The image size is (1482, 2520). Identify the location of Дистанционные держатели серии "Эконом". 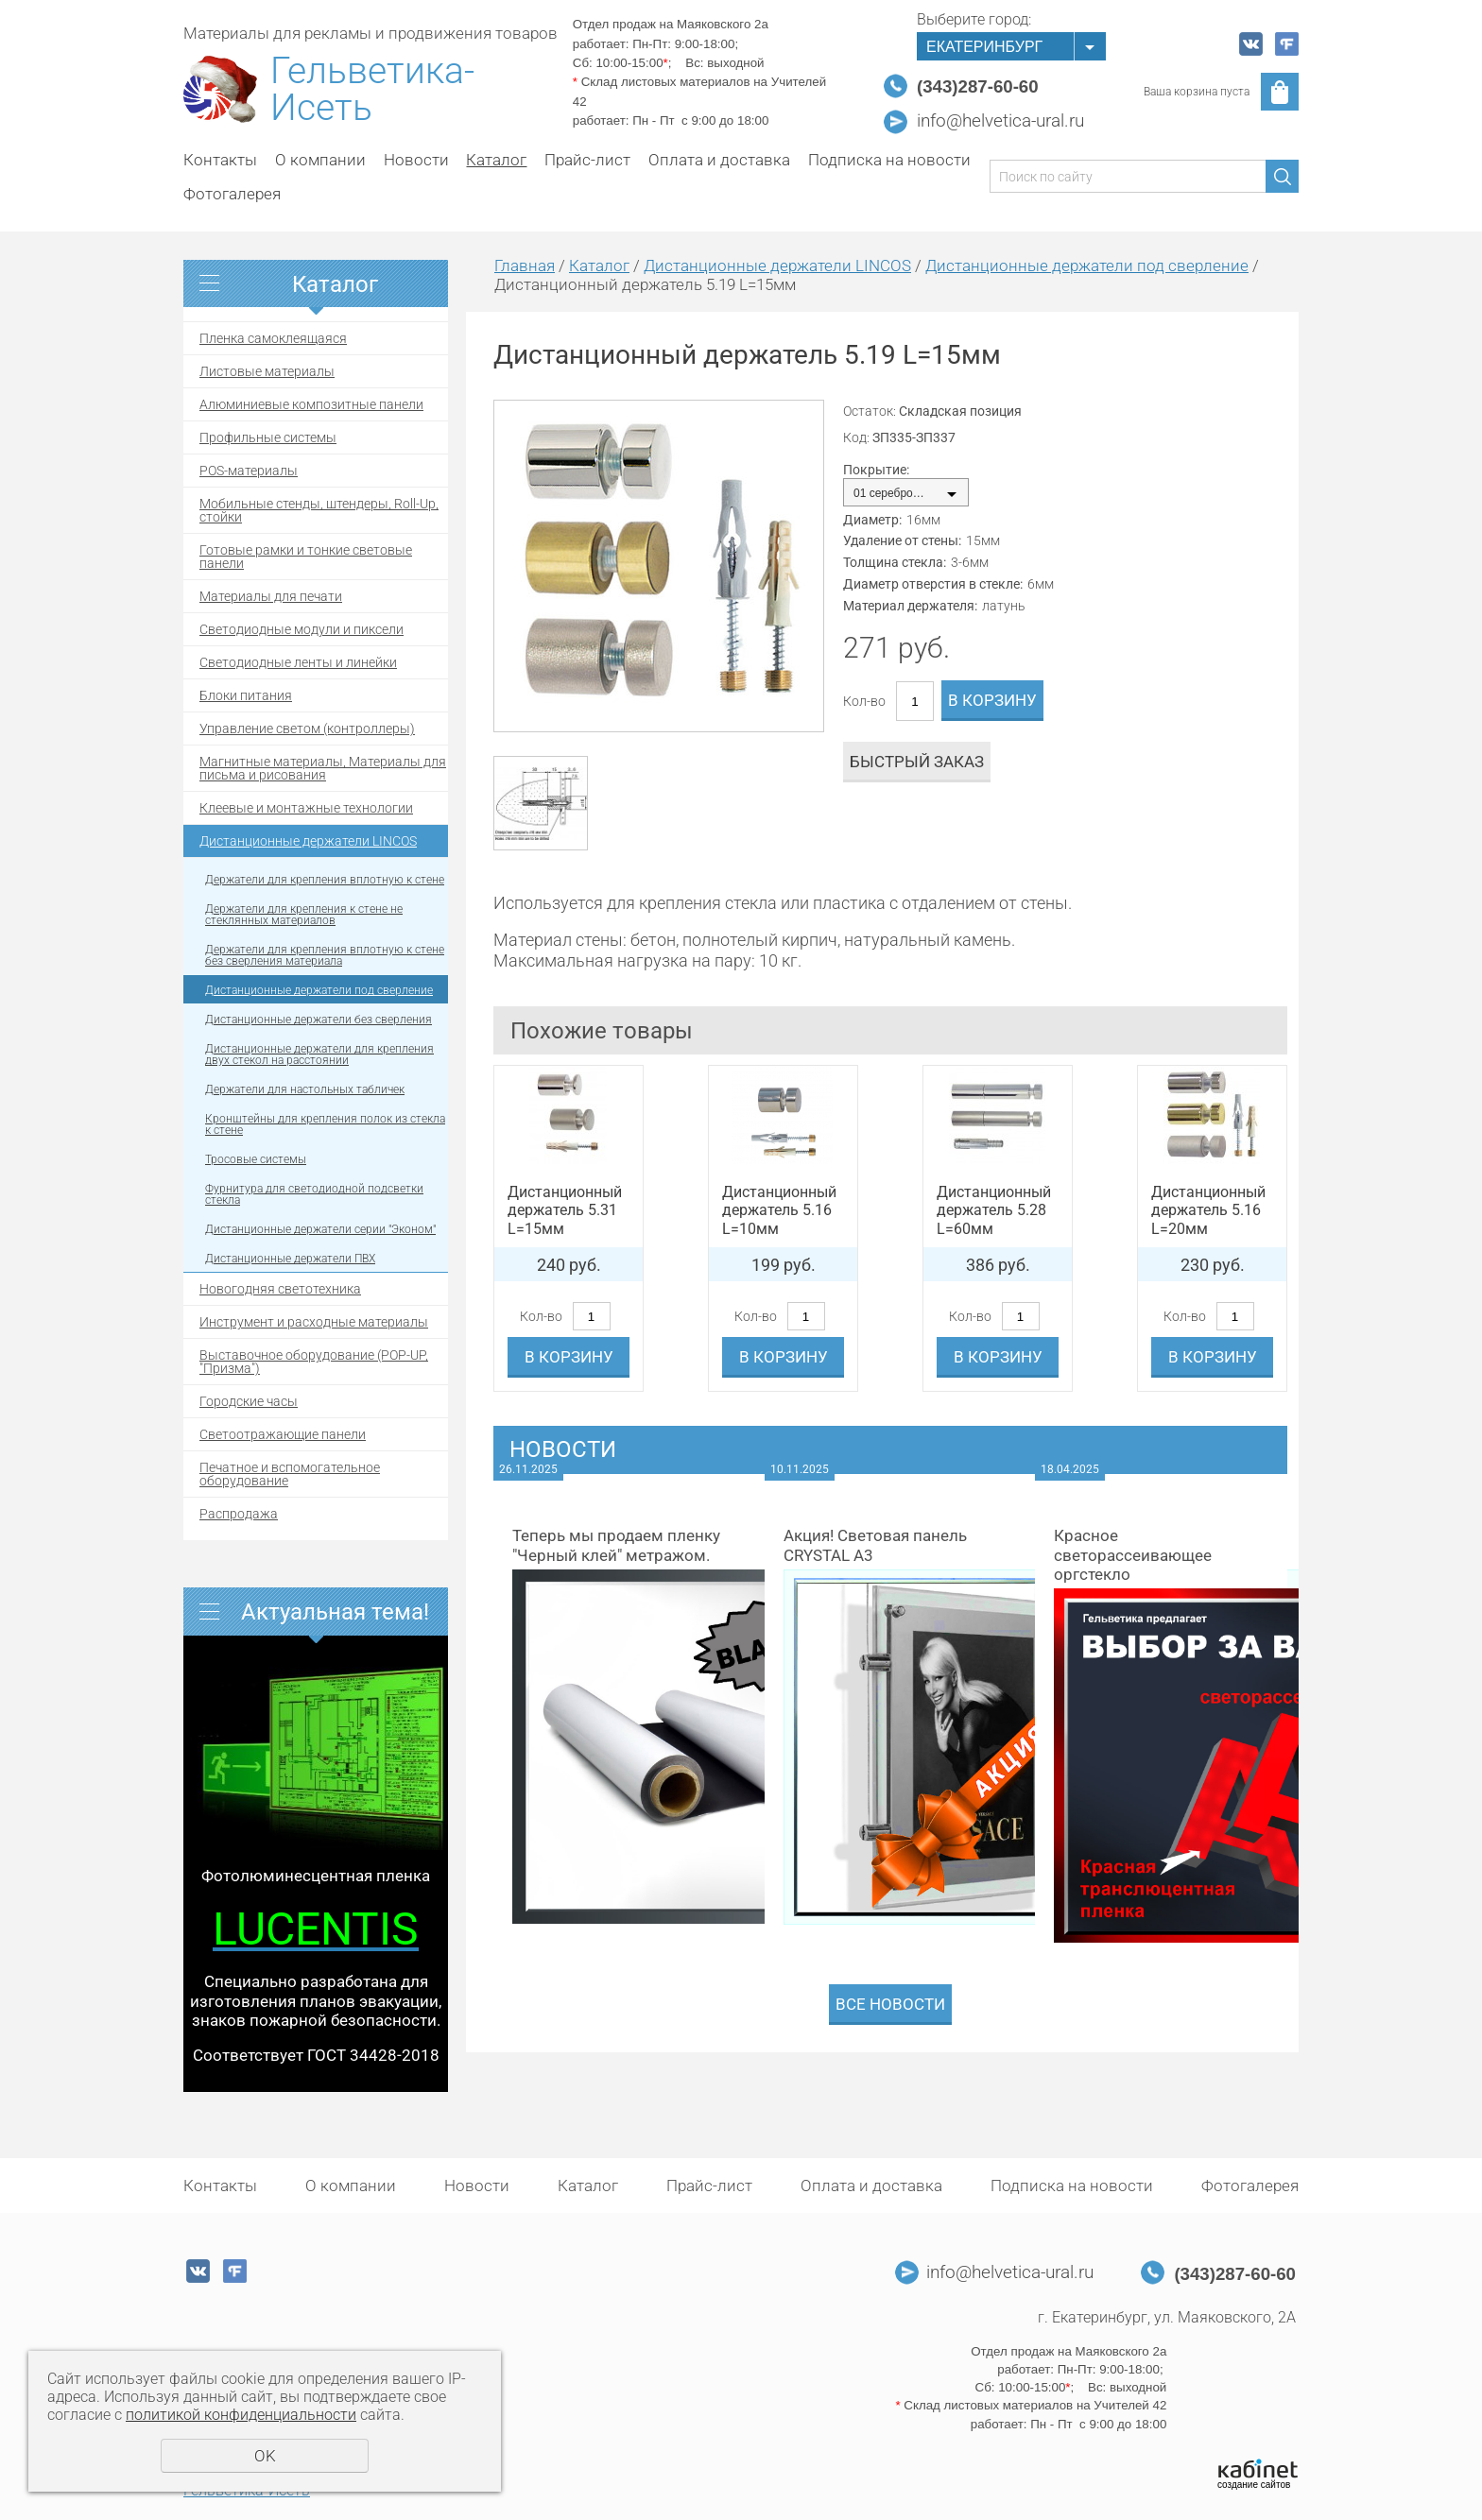
(320, 1229).